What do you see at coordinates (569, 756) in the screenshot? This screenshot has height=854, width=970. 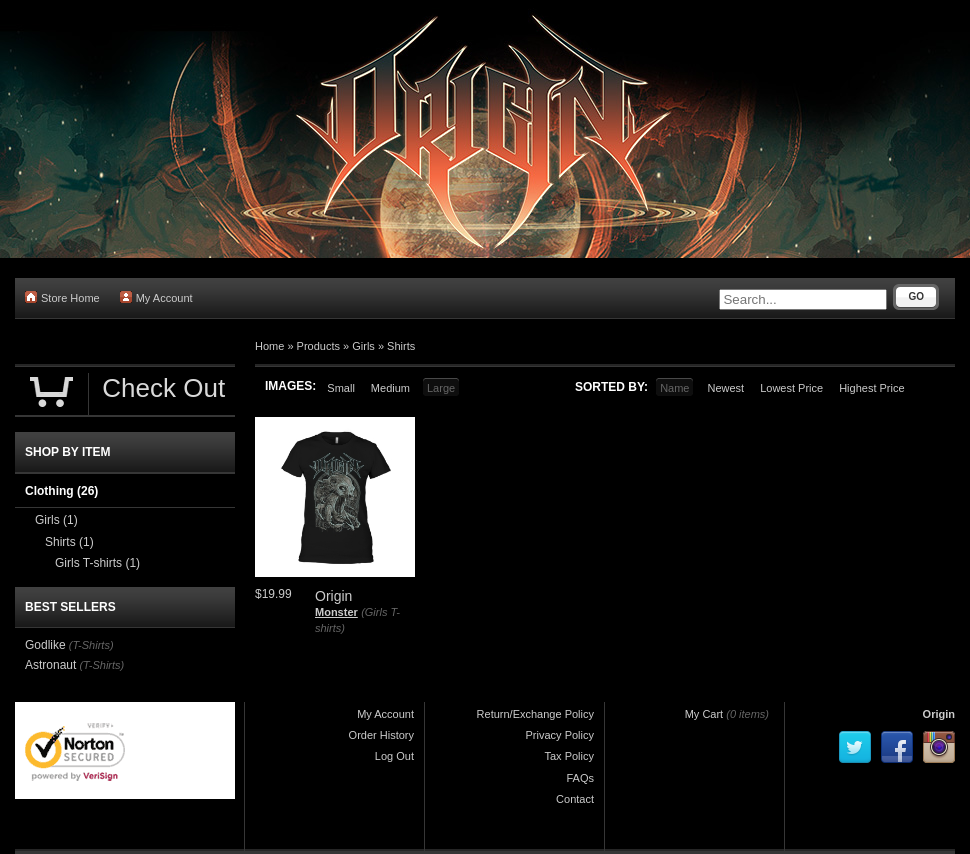 I see `Tax Policy` at bounding box center [569, 756].